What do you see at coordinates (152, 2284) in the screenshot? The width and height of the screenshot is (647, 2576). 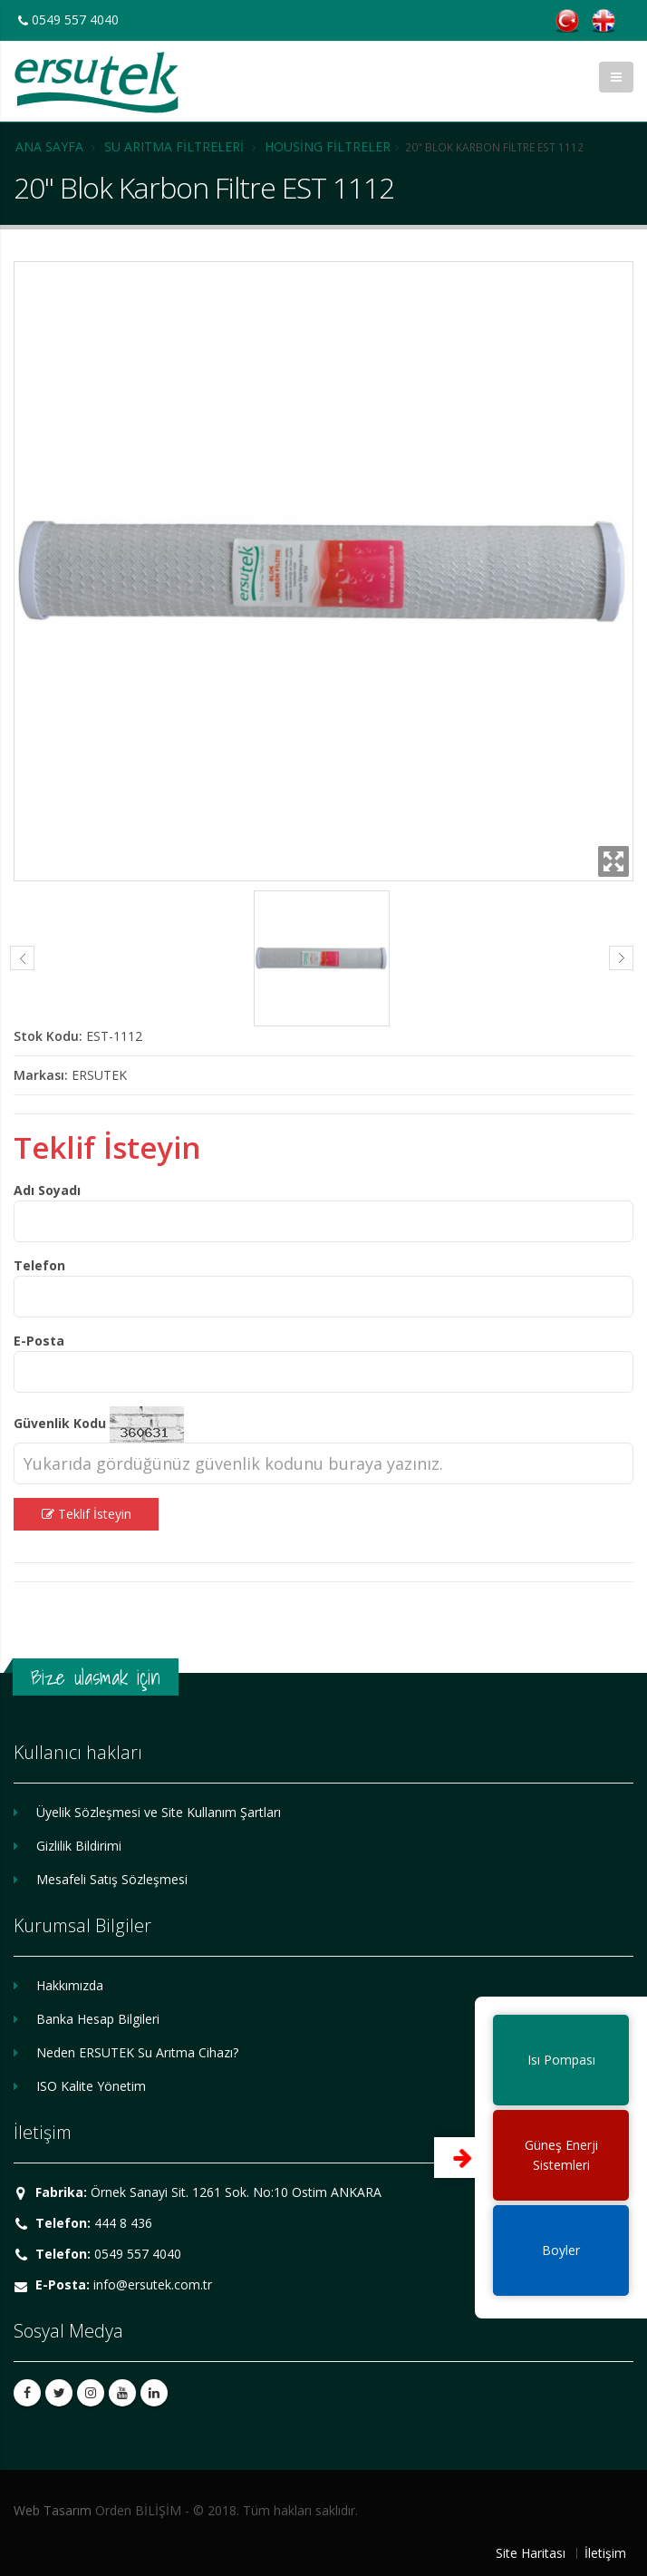 I see `info@ersutek.com.tr` at bounding box center [152, 2284].